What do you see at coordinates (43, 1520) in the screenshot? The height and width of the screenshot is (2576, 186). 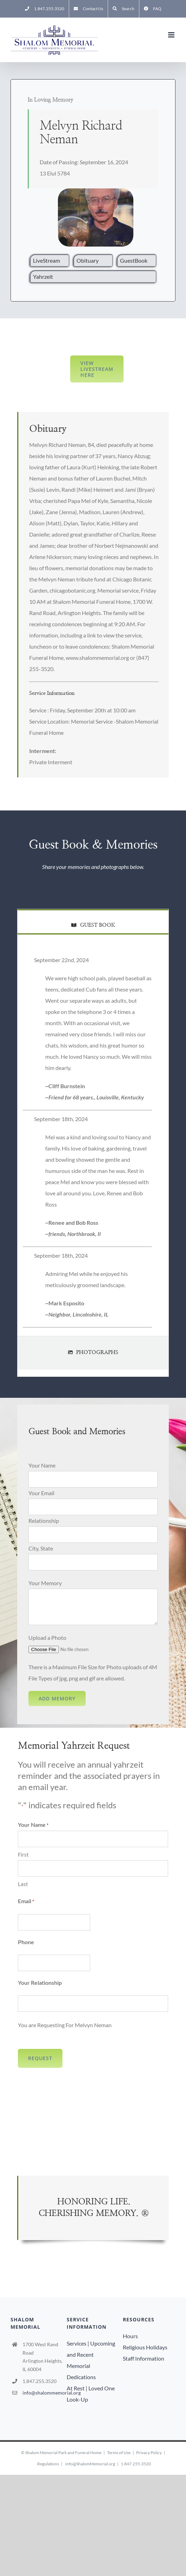 I see `Relationship` at bounding box center [43, 1520].